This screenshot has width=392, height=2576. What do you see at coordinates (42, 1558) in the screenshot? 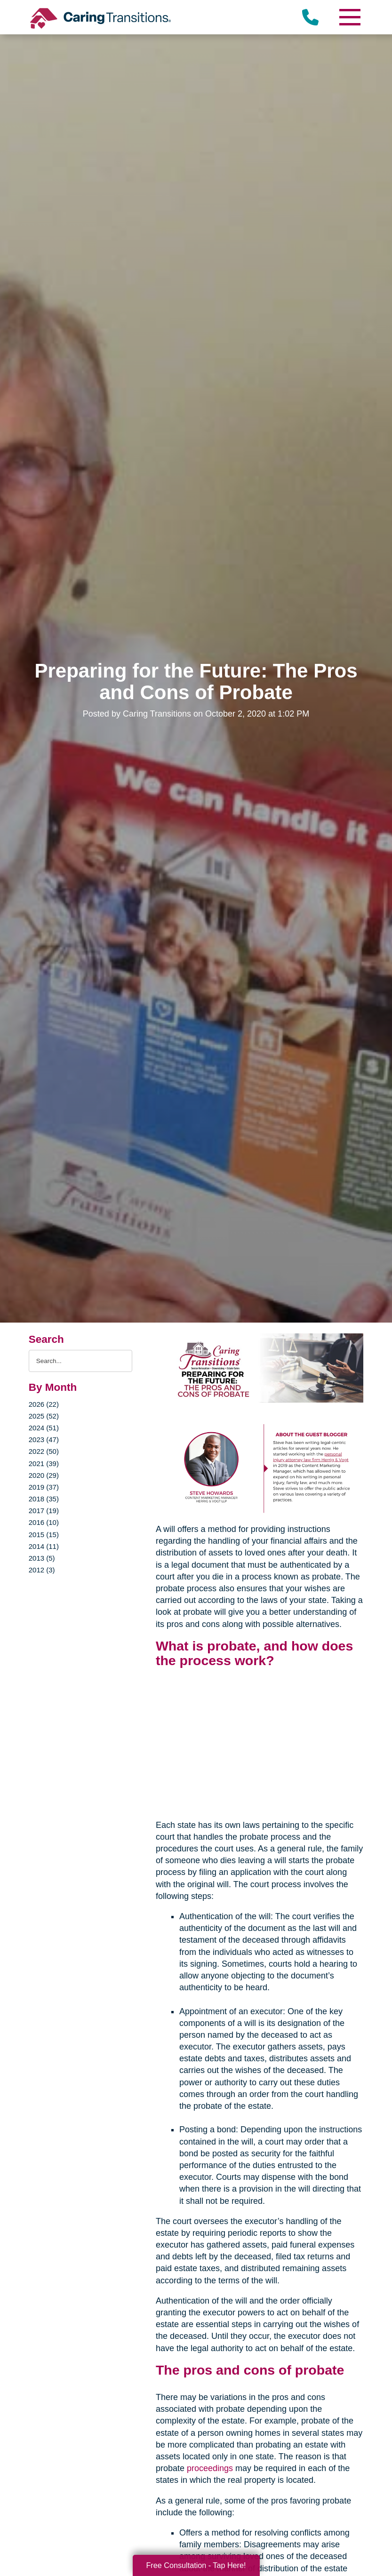
I see `2013 (5)` at bounding box center [42, 1558].